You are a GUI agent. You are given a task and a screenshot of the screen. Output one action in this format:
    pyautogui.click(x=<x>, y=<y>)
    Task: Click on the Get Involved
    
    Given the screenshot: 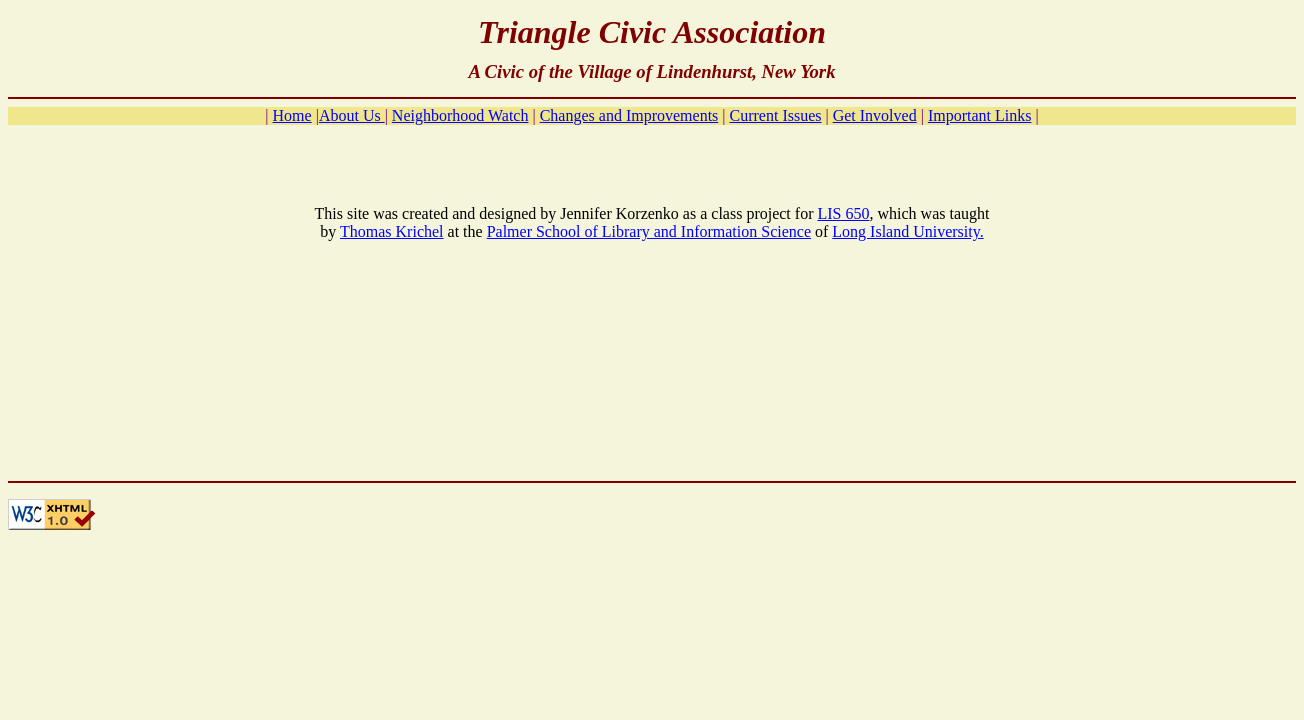 What is the action you would take?
    pyautogui.click(x=875, y=115)
    